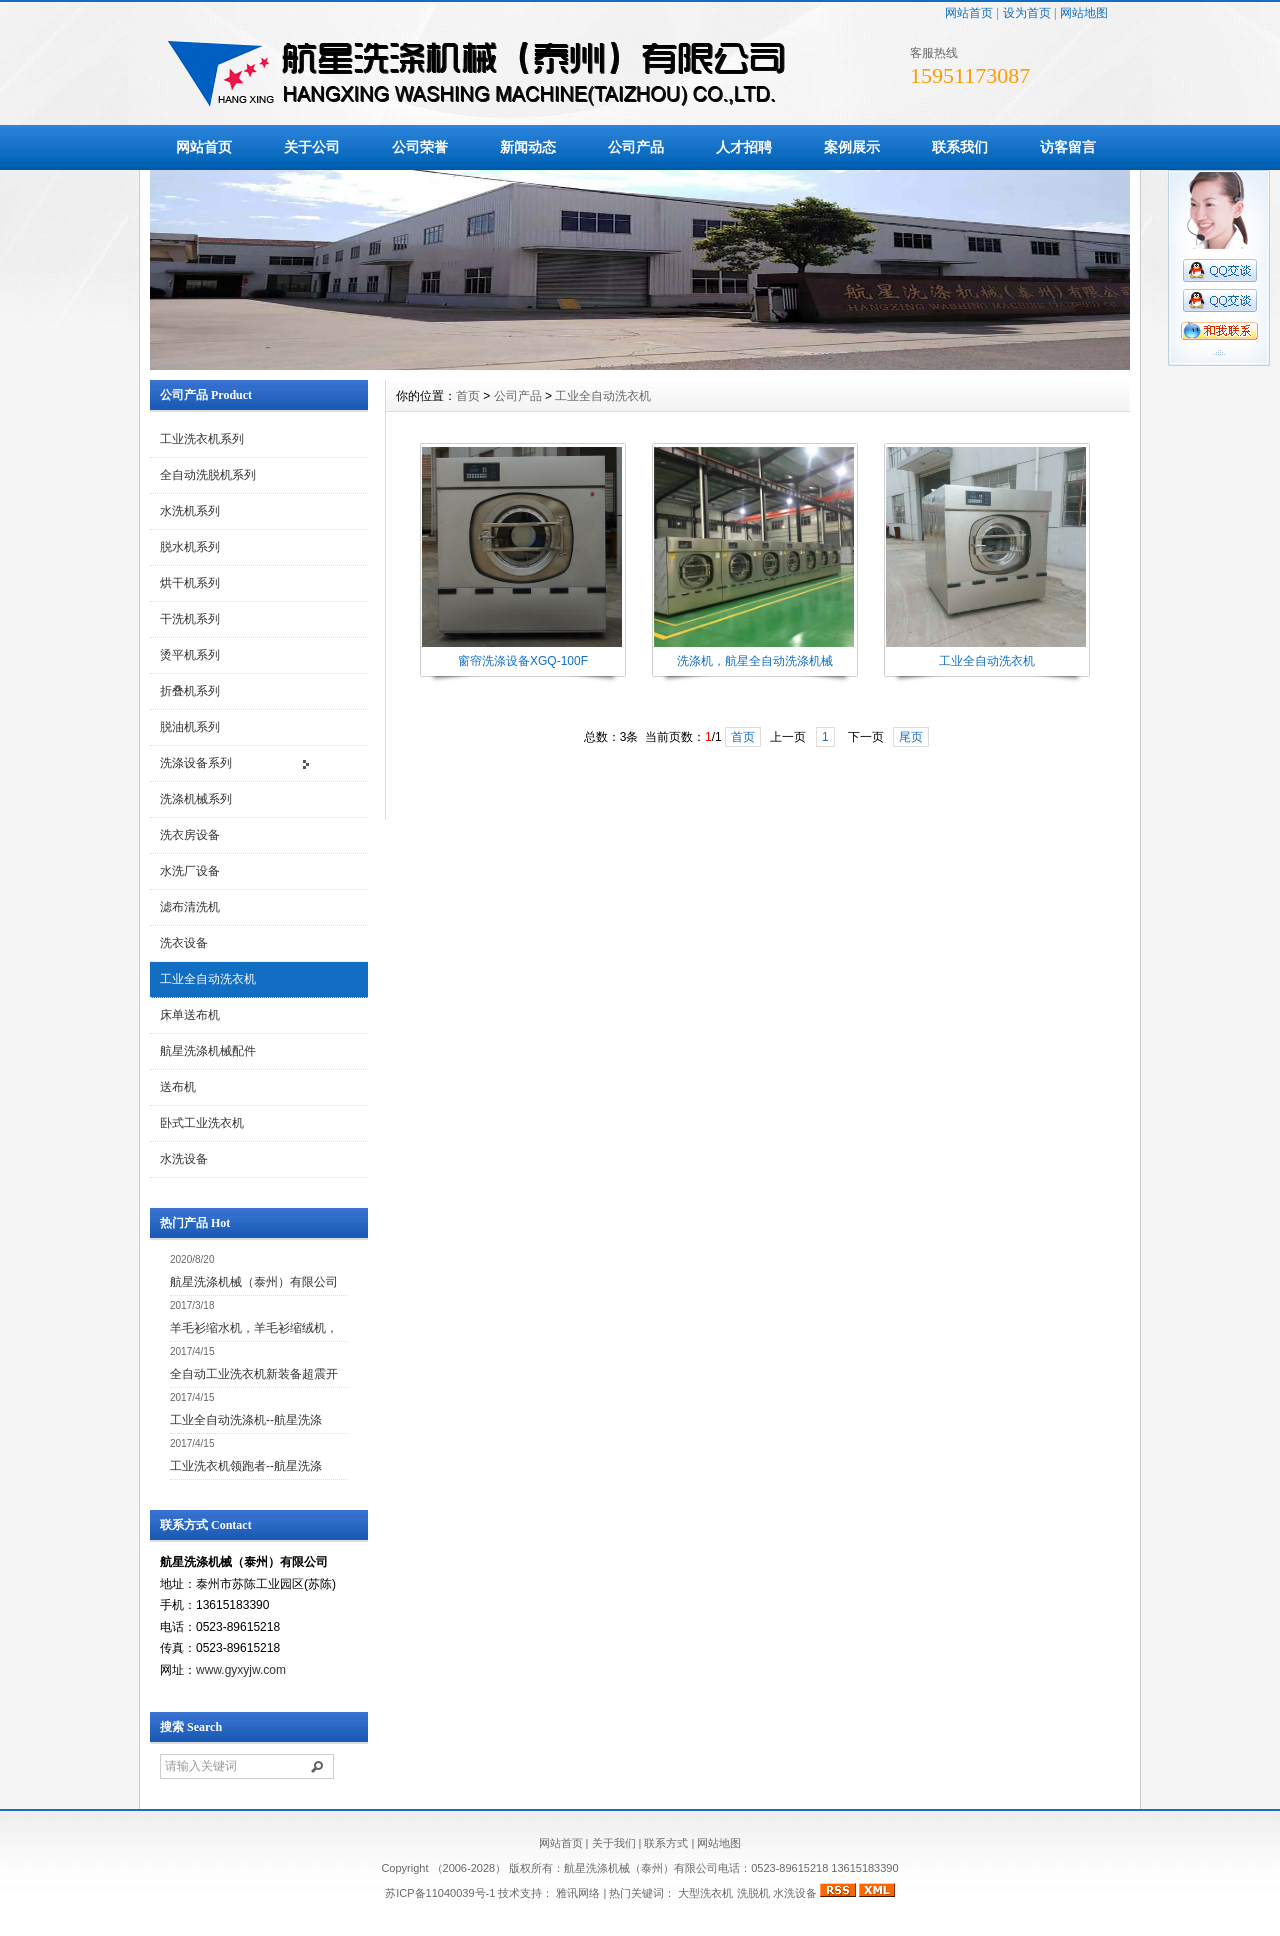  Describe the element at coordinates (202, 1123) in the screenshot. I see `卧式工业洗衣机` at that location.